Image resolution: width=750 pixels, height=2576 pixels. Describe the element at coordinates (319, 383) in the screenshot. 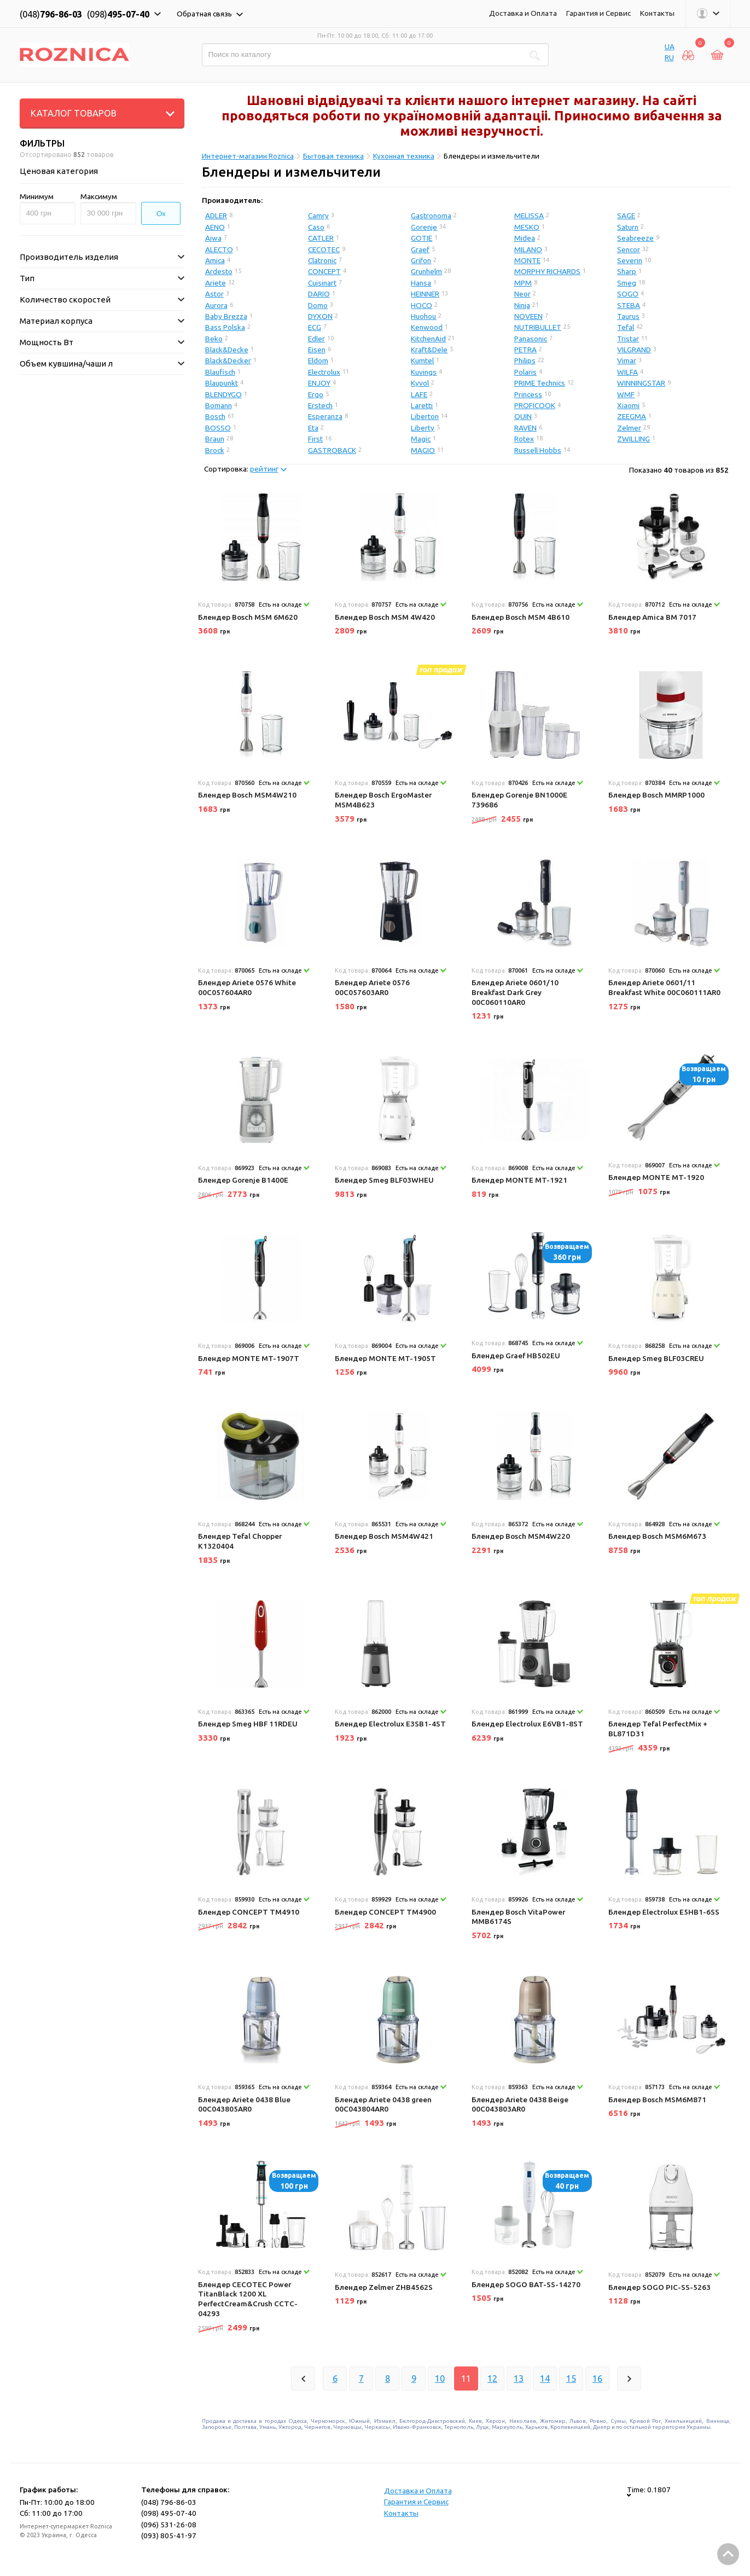

I see `ENJOY` at that location.